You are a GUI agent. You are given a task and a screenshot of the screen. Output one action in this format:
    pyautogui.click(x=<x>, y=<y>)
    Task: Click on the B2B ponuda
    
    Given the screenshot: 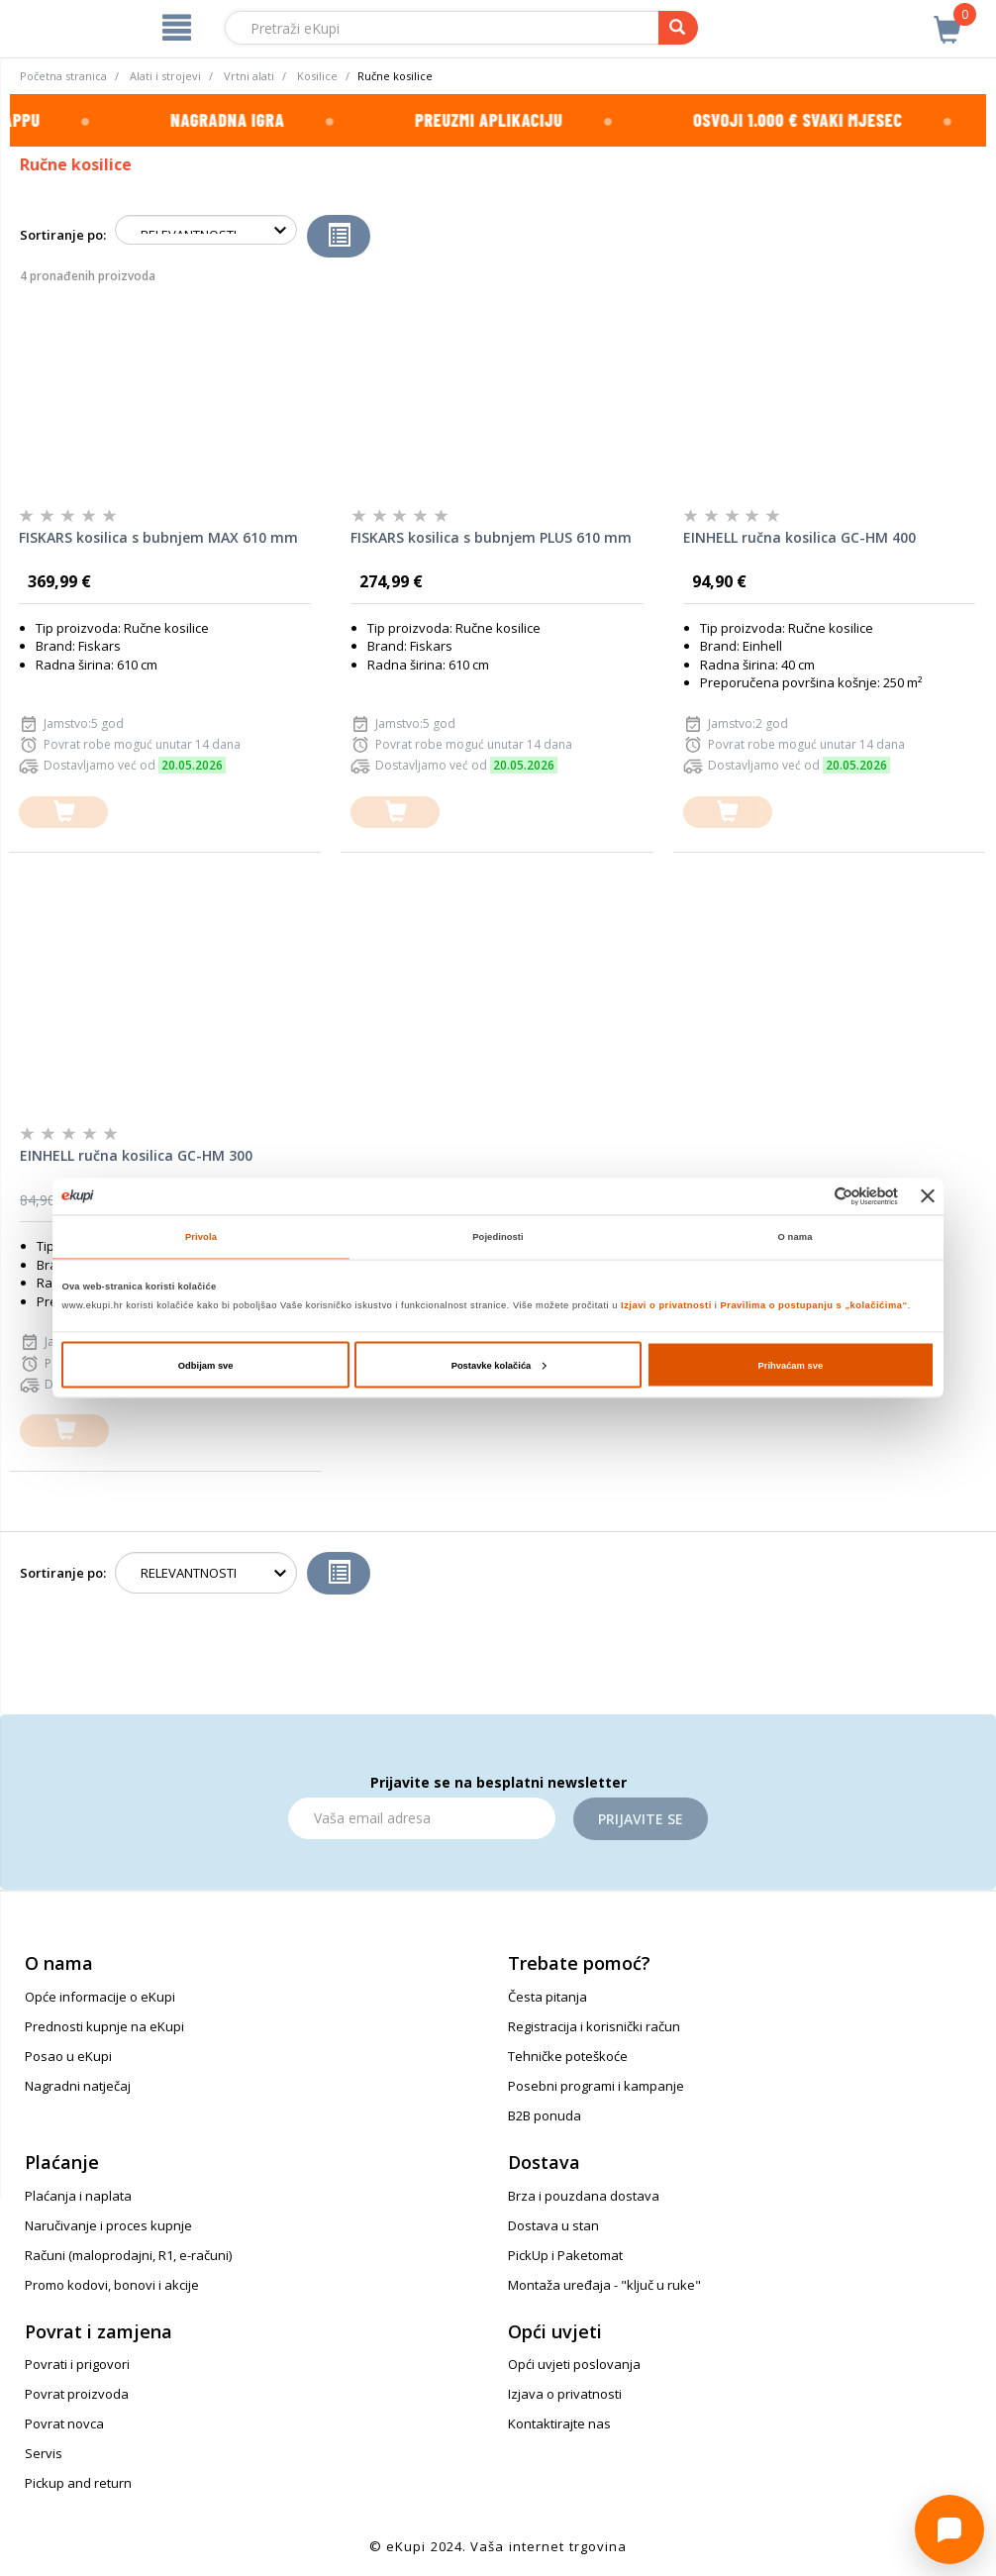 What is the action you would take?
    pyautogui.click(x=544, y=2115)
    